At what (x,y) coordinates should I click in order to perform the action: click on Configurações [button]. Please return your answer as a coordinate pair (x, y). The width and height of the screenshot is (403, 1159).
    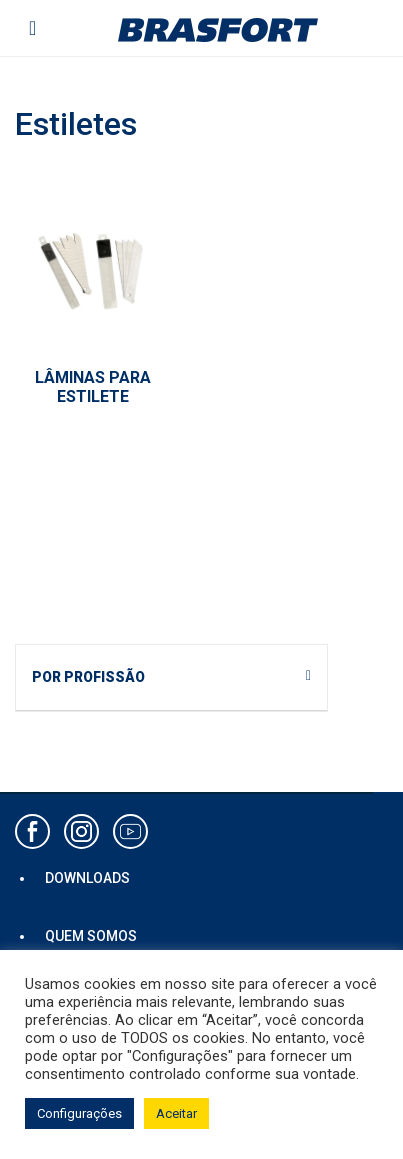
    Looking at the image, I should click on (79, 1113).